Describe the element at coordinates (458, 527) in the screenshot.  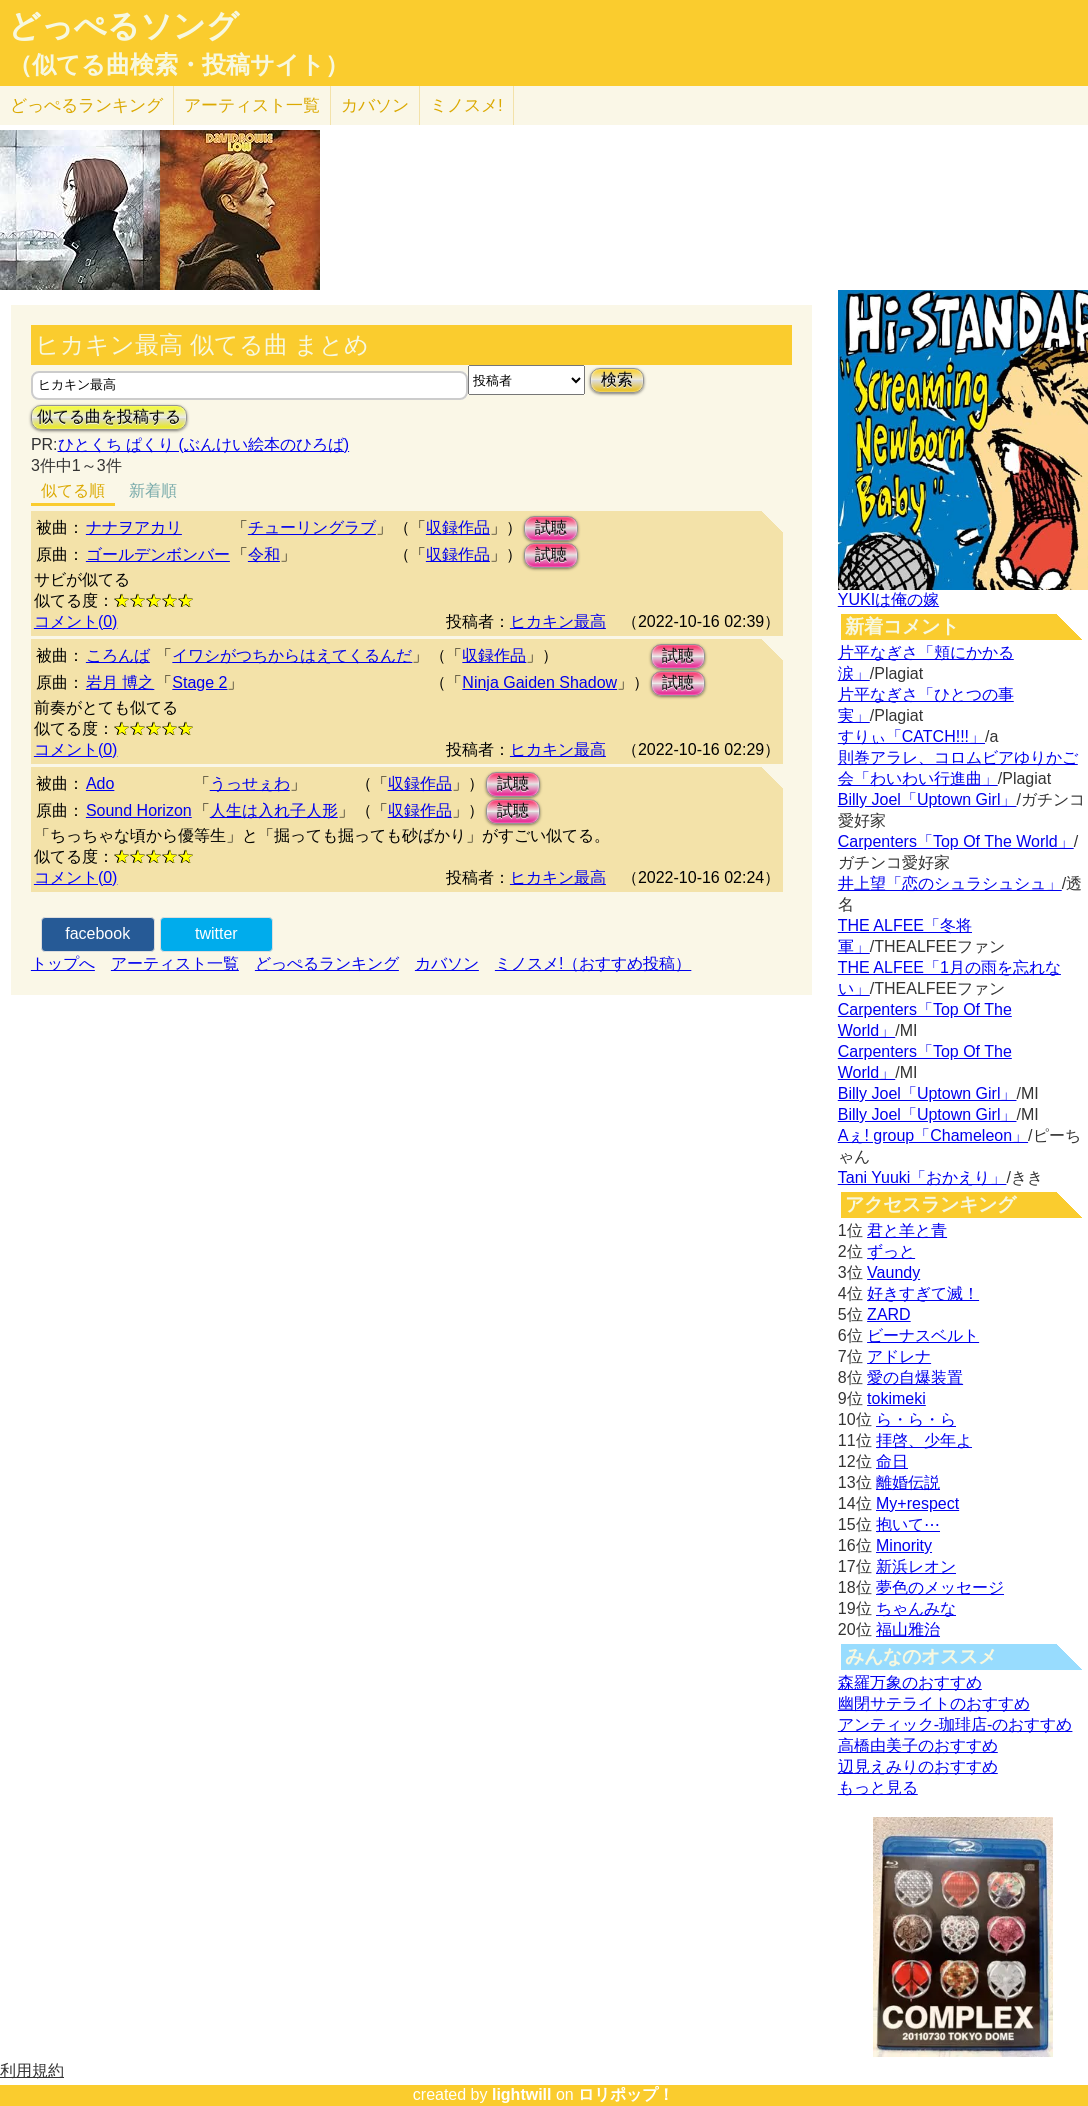
I see `収録作品` at that location.